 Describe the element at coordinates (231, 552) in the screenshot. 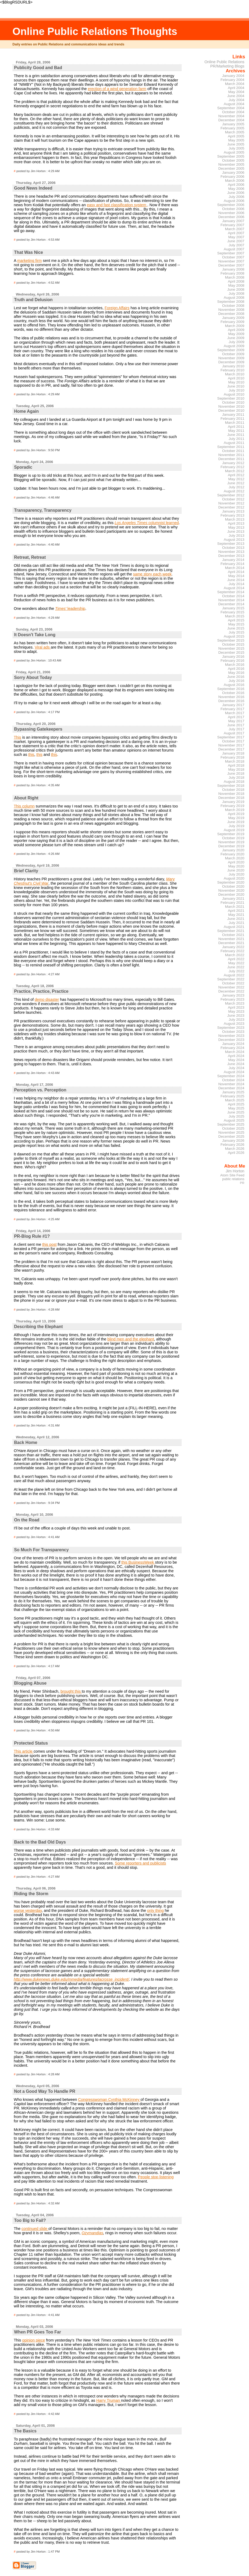

I see `November 2013` at that location.